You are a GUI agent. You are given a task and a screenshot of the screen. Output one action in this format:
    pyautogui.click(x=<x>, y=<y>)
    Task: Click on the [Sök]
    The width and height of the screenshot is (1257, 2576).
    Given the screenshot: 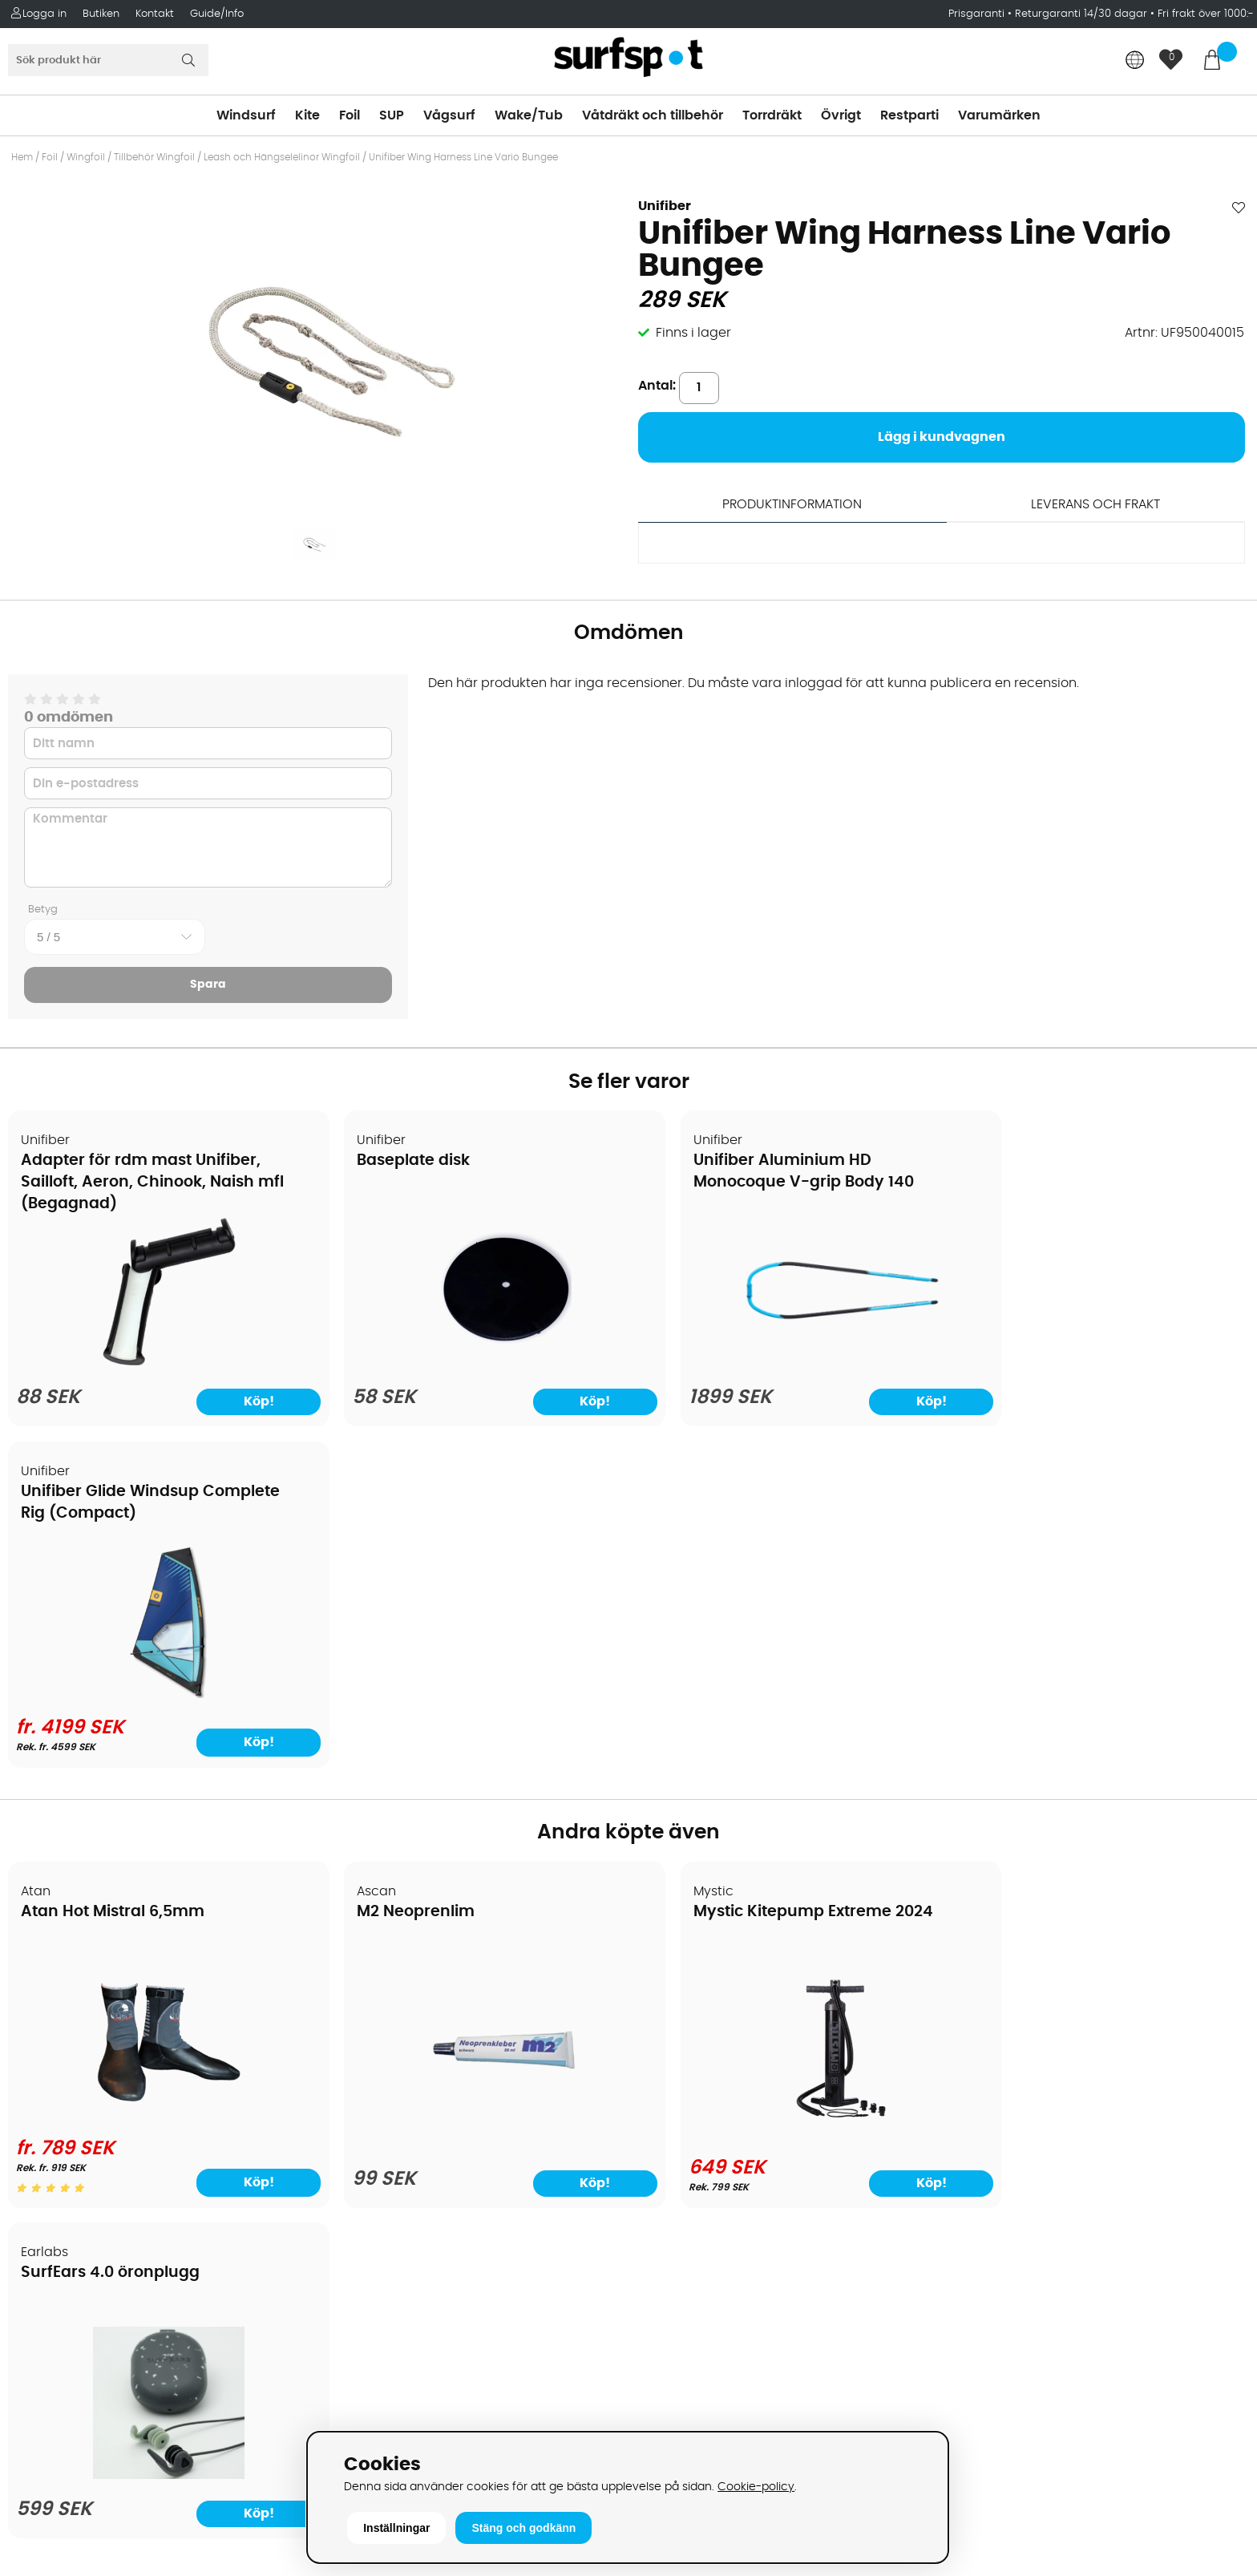 What is the action you would take?
    pyautogui.click(x=108, y=60)
    